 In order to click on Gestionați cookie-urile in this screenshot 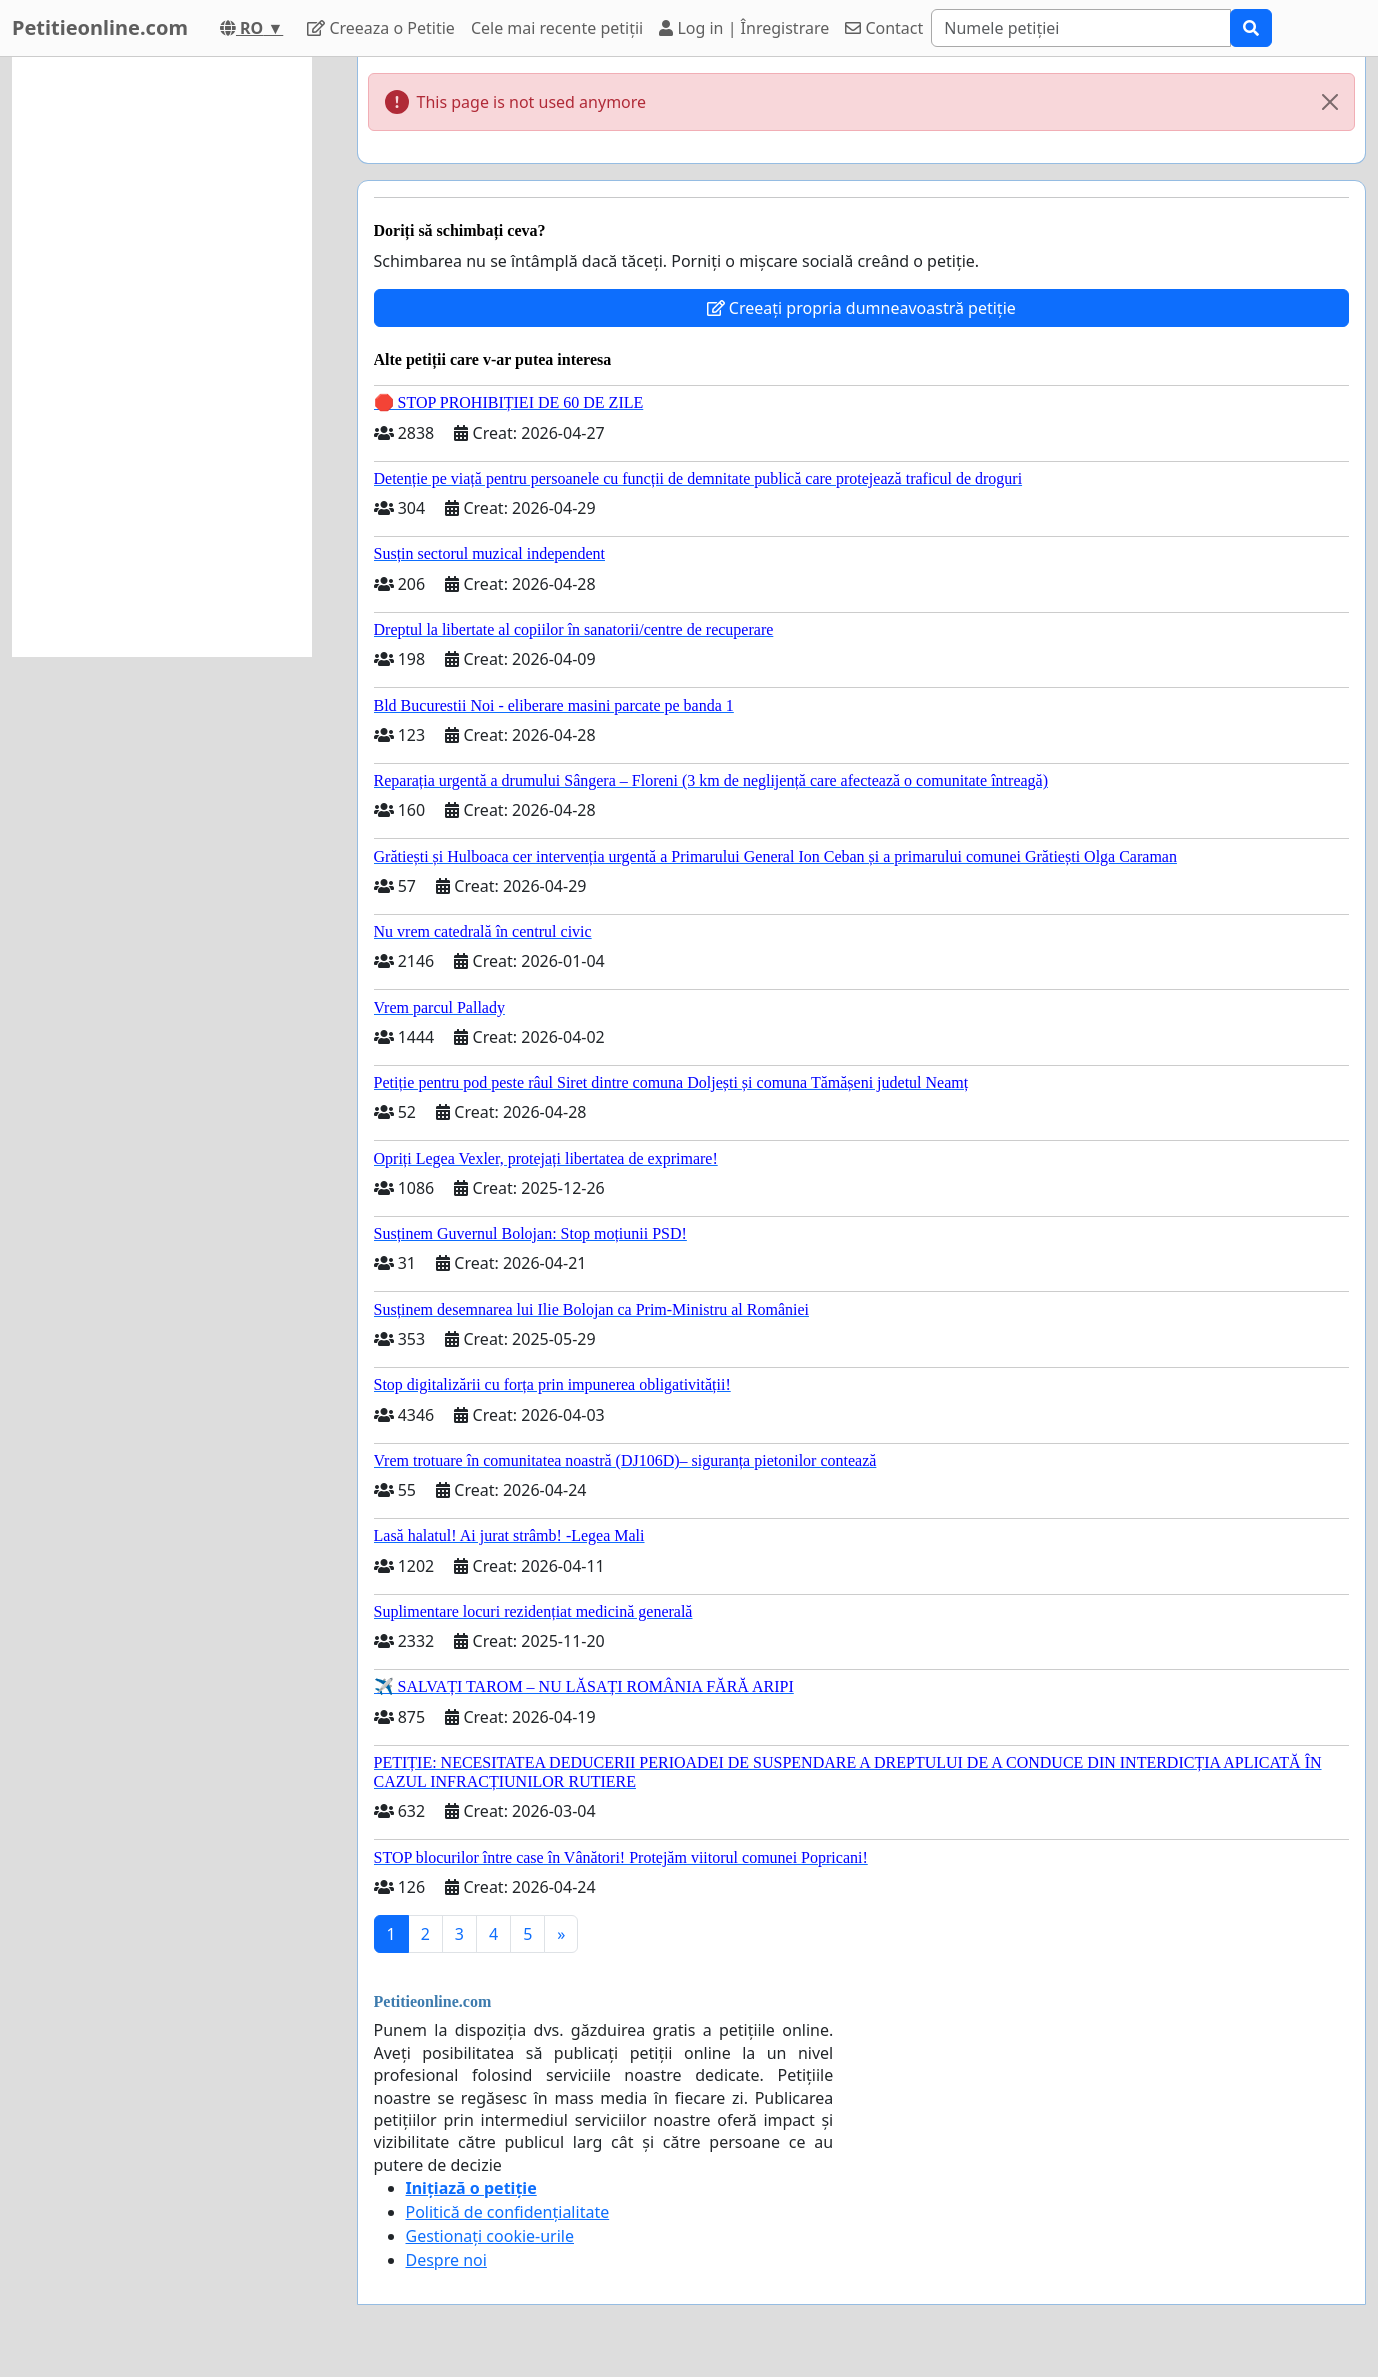, I will do `click(490, 2236)`.